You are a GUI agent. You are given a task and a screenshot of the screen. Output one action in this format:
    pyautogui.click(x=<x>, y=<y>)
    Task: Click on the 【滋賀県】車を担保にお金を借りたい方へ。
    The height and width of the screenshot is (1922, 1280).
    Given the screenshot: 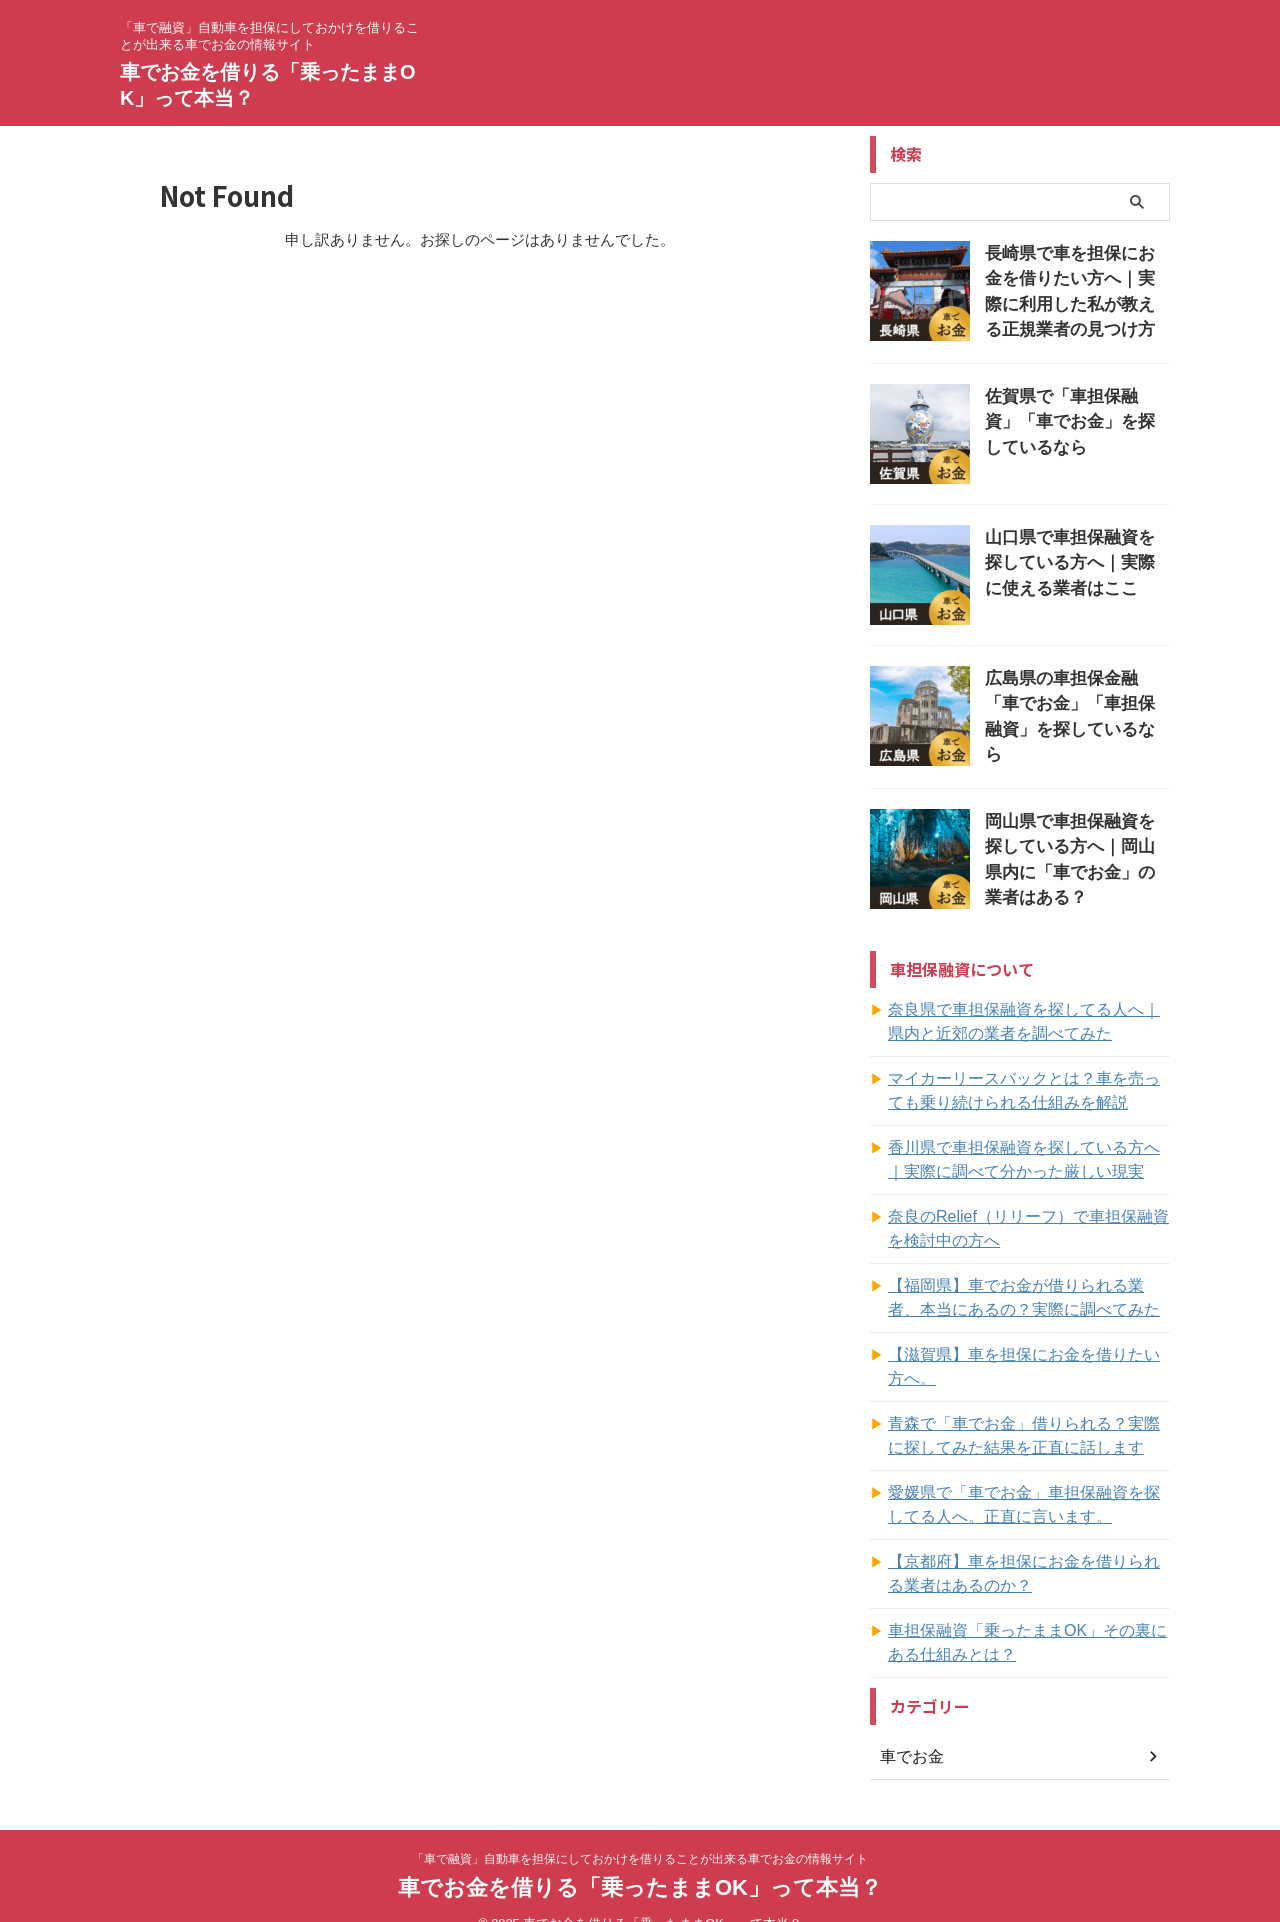 What is the action you would take?
    pyautogui.click(x=1028, y=1349)
    